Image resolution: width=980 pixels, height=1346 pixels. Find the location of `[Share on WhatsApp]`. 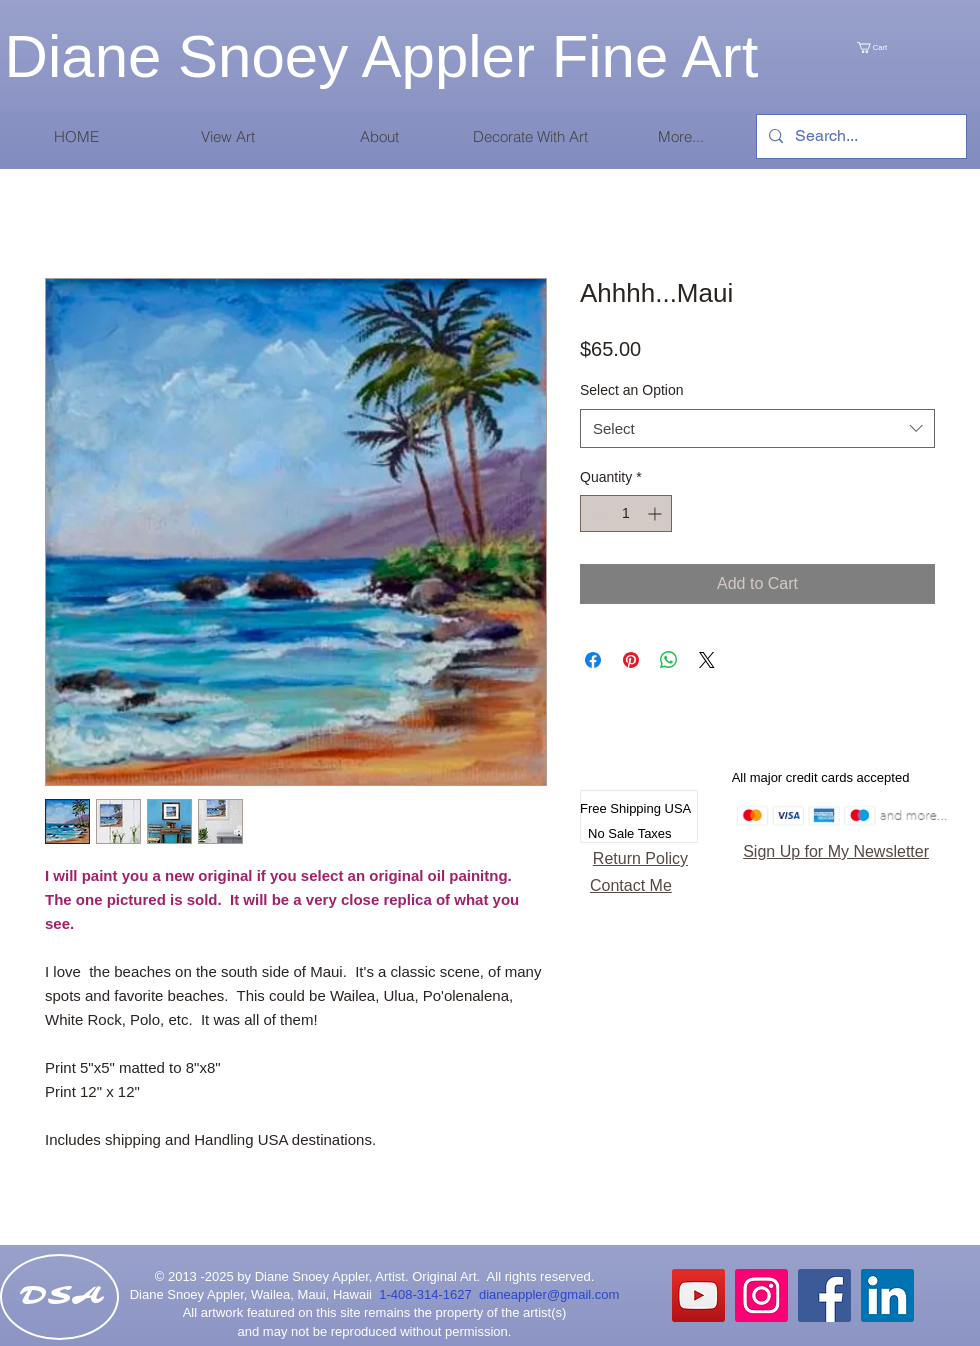

[Share on WhatsApp] is located at coordinates (669, 660).